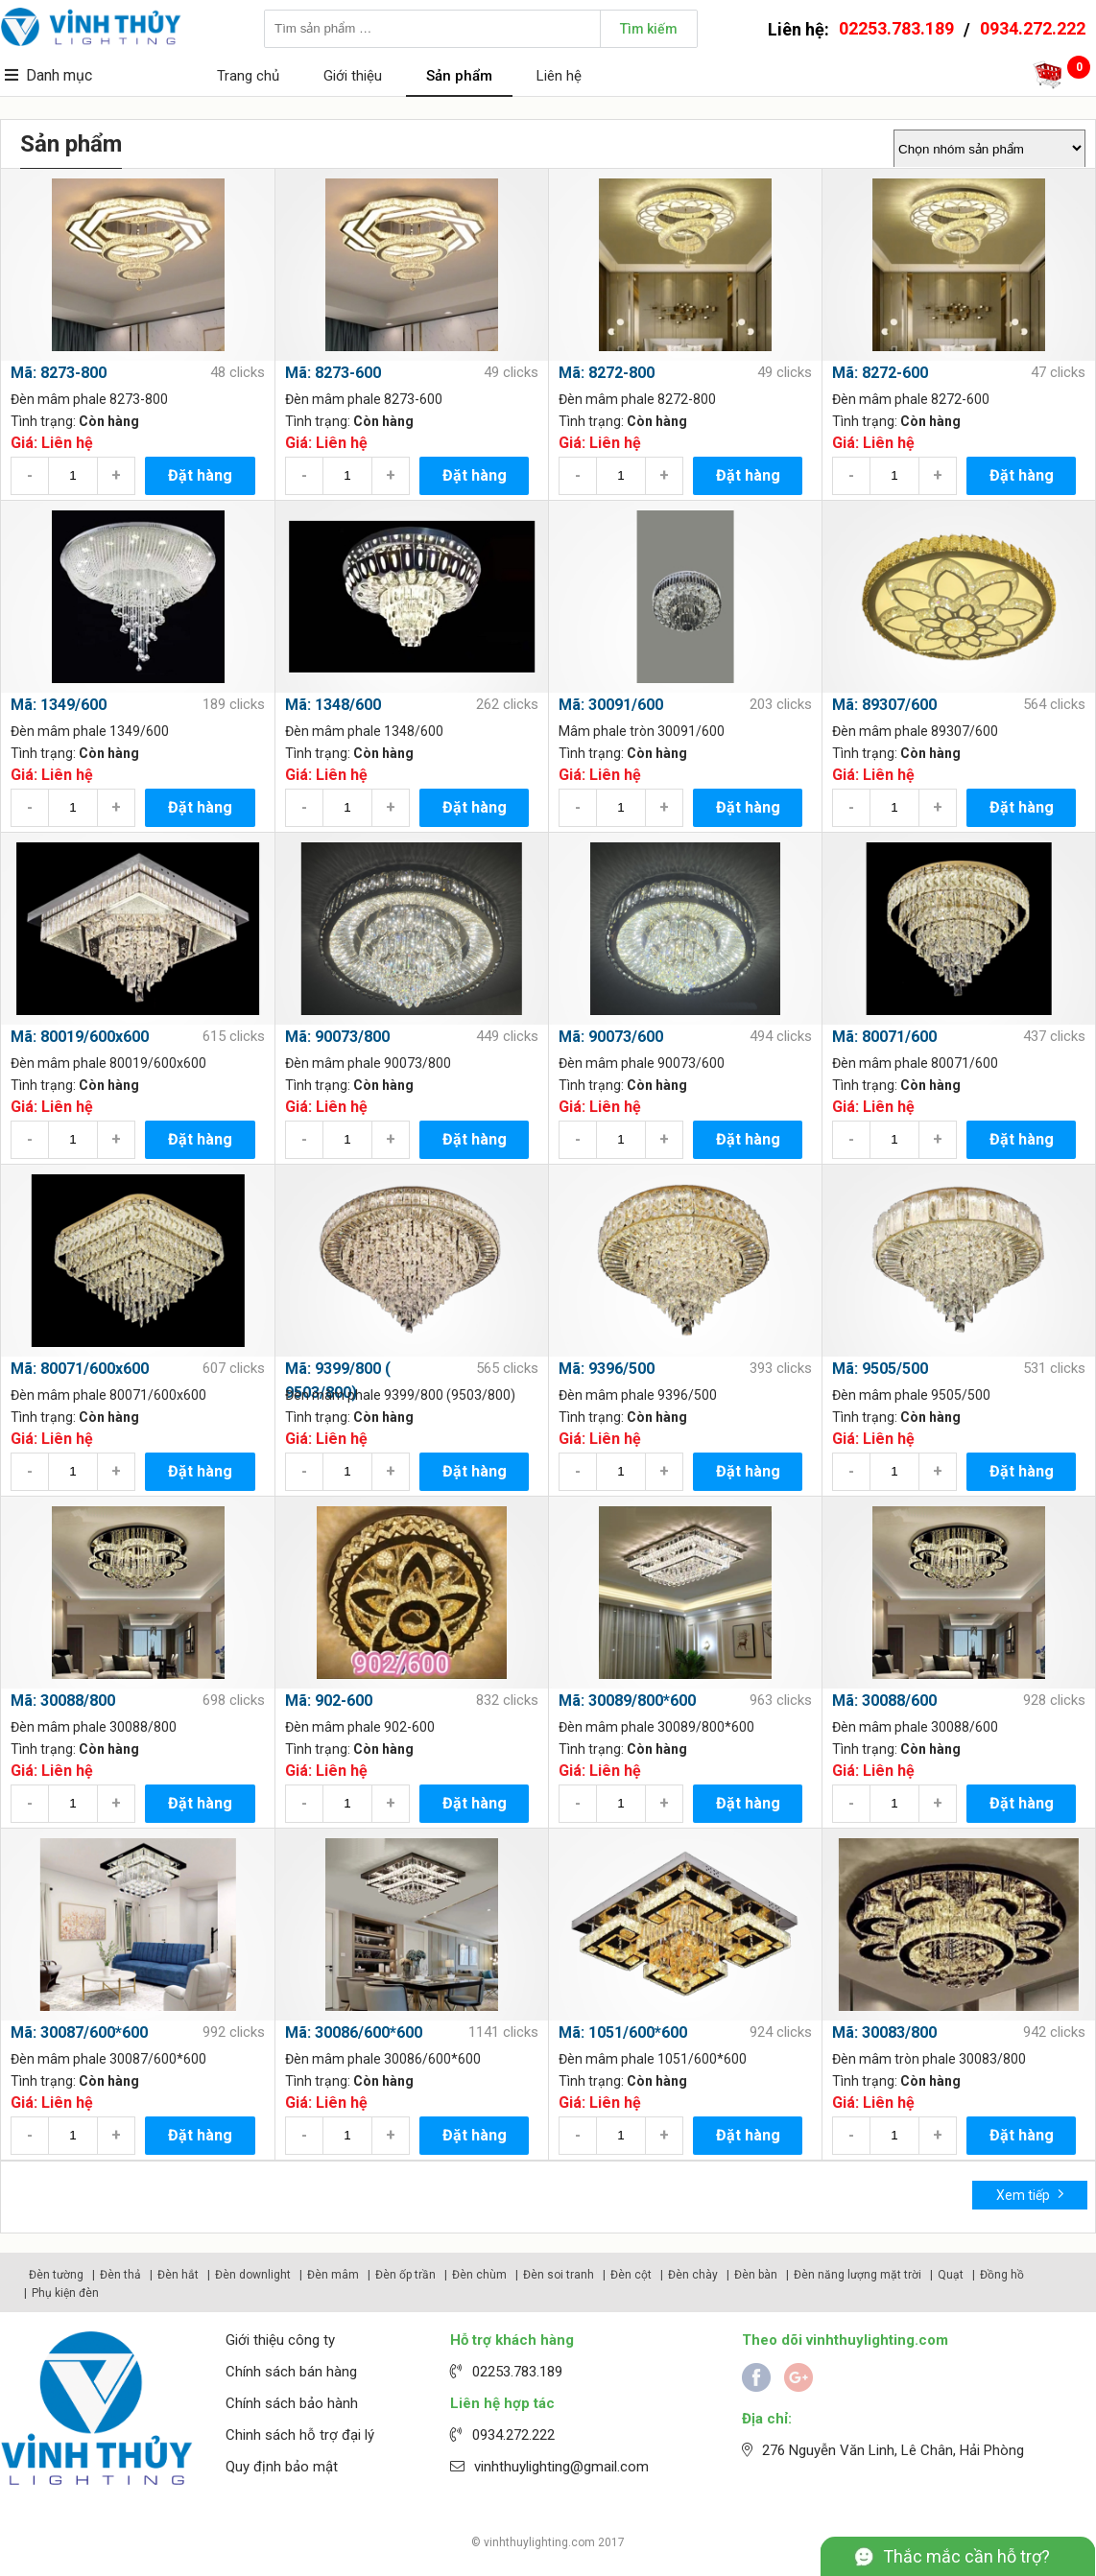  I want to click on Mã: 8272-600, so click(880, 373).